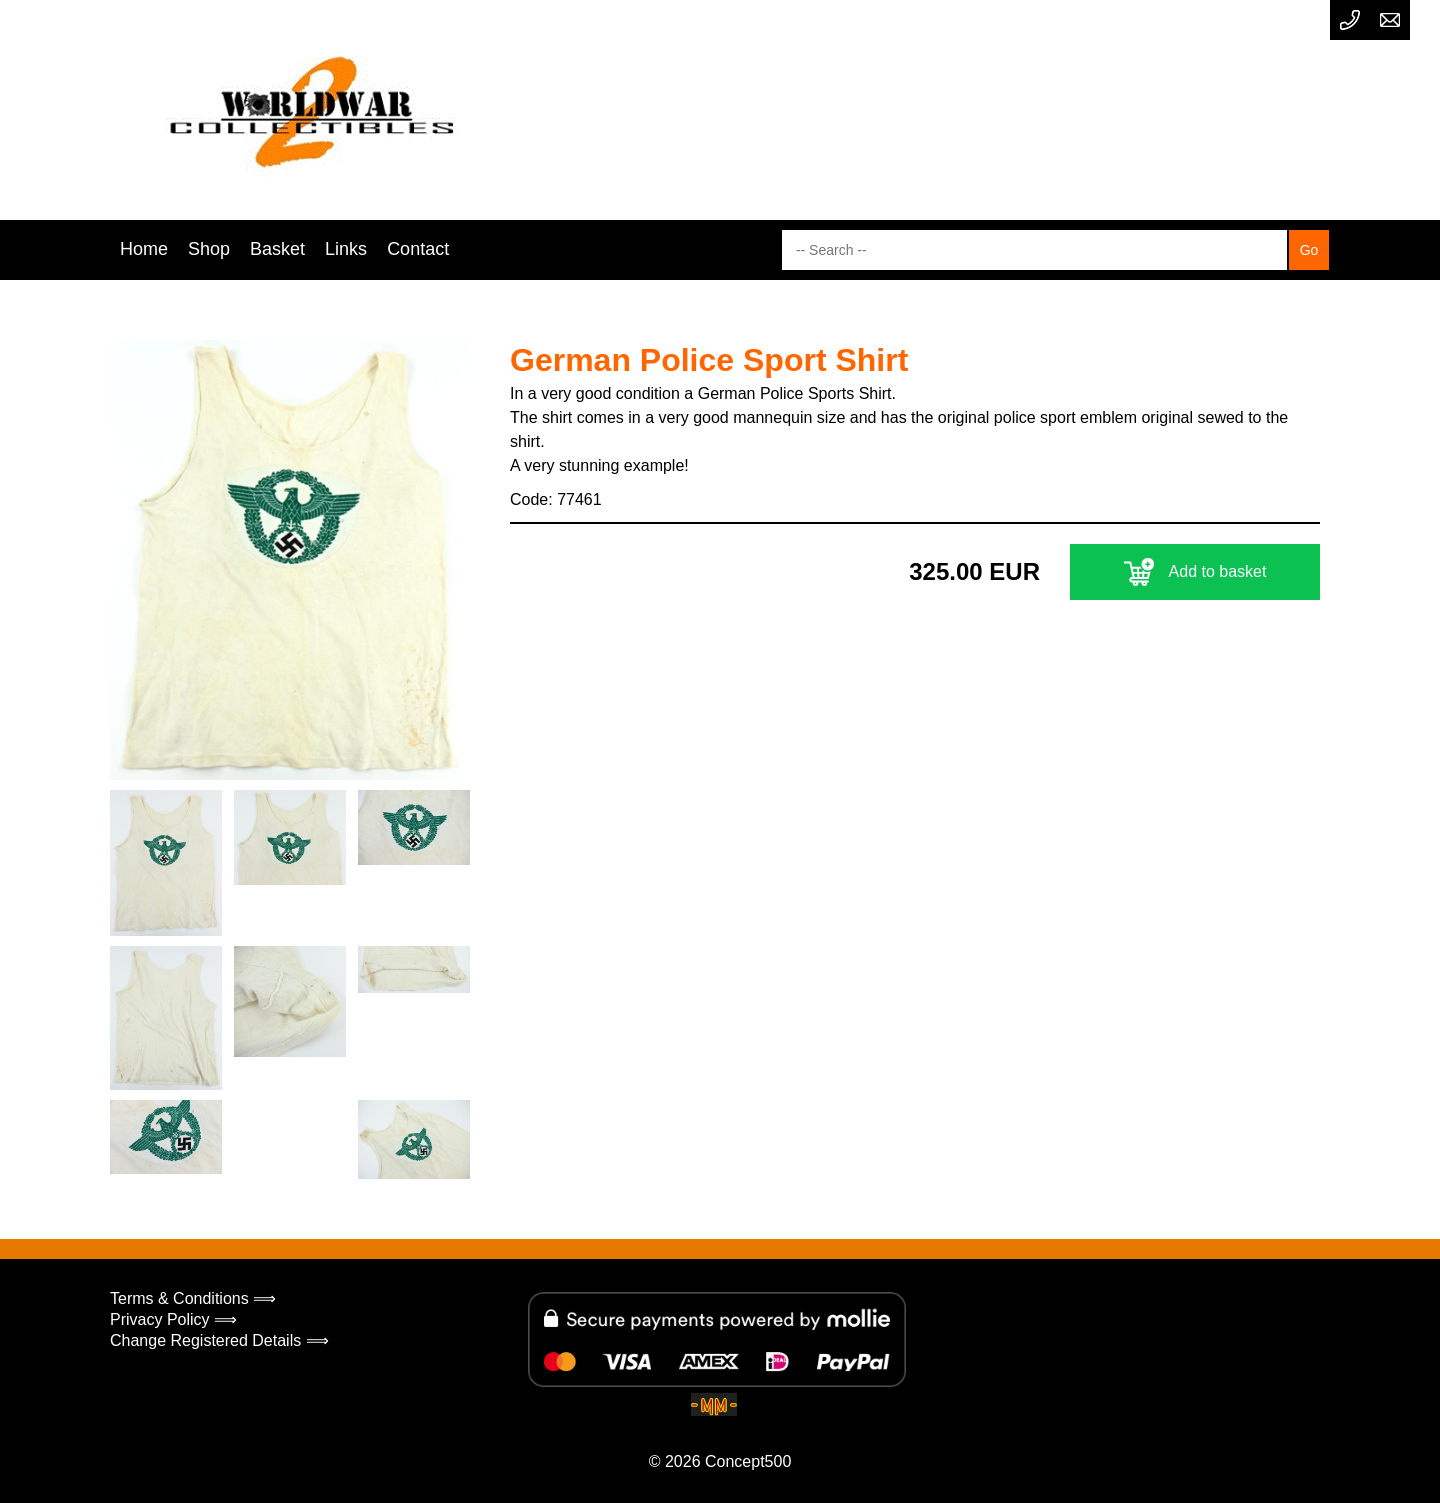  I want to click on Change Registered Details ⟹, so click(219, 1340).